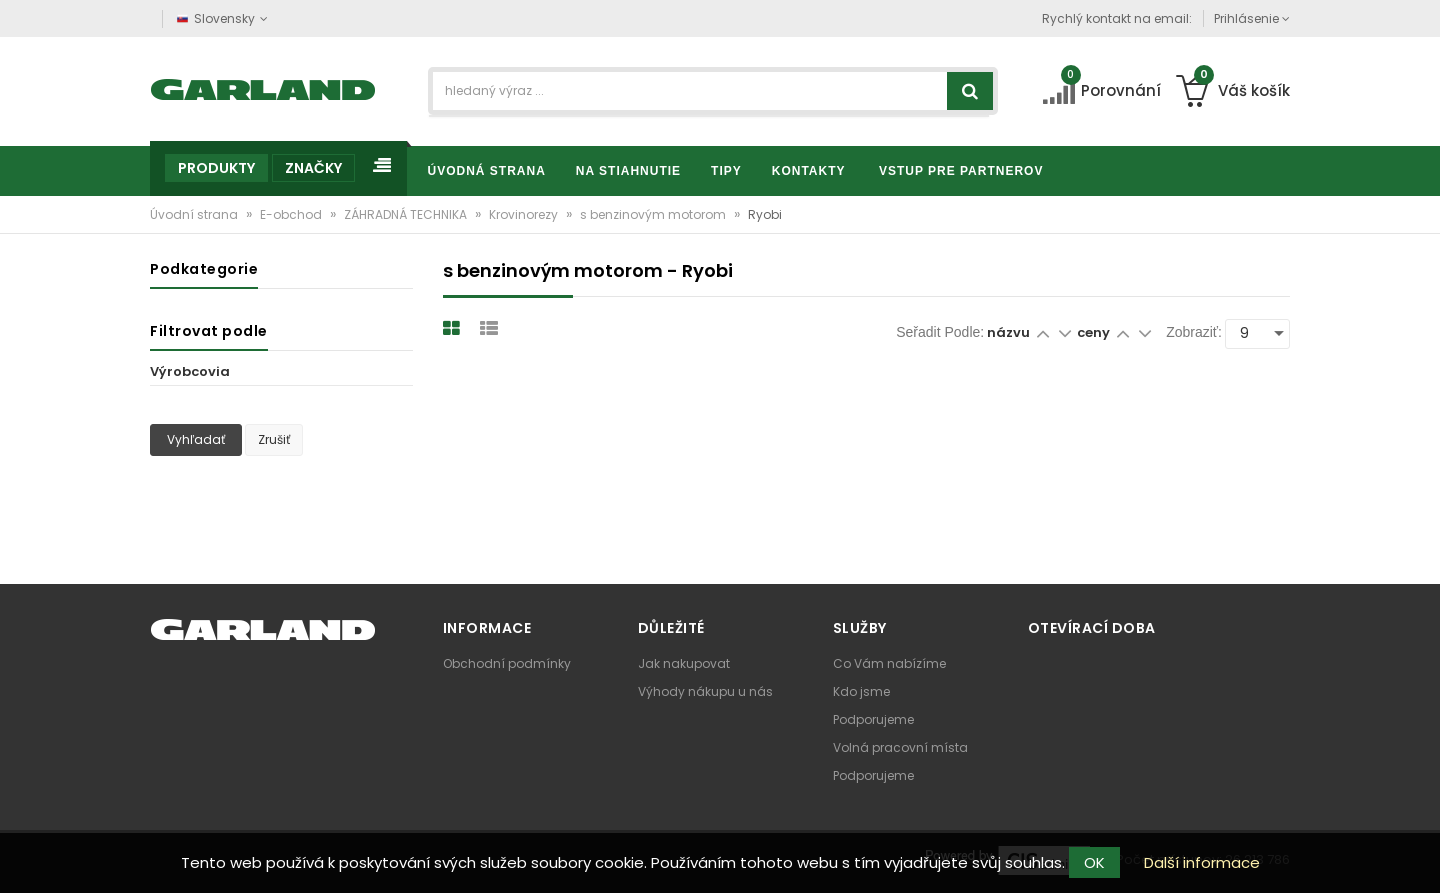  I want to click on OK, so click(1094, 862).